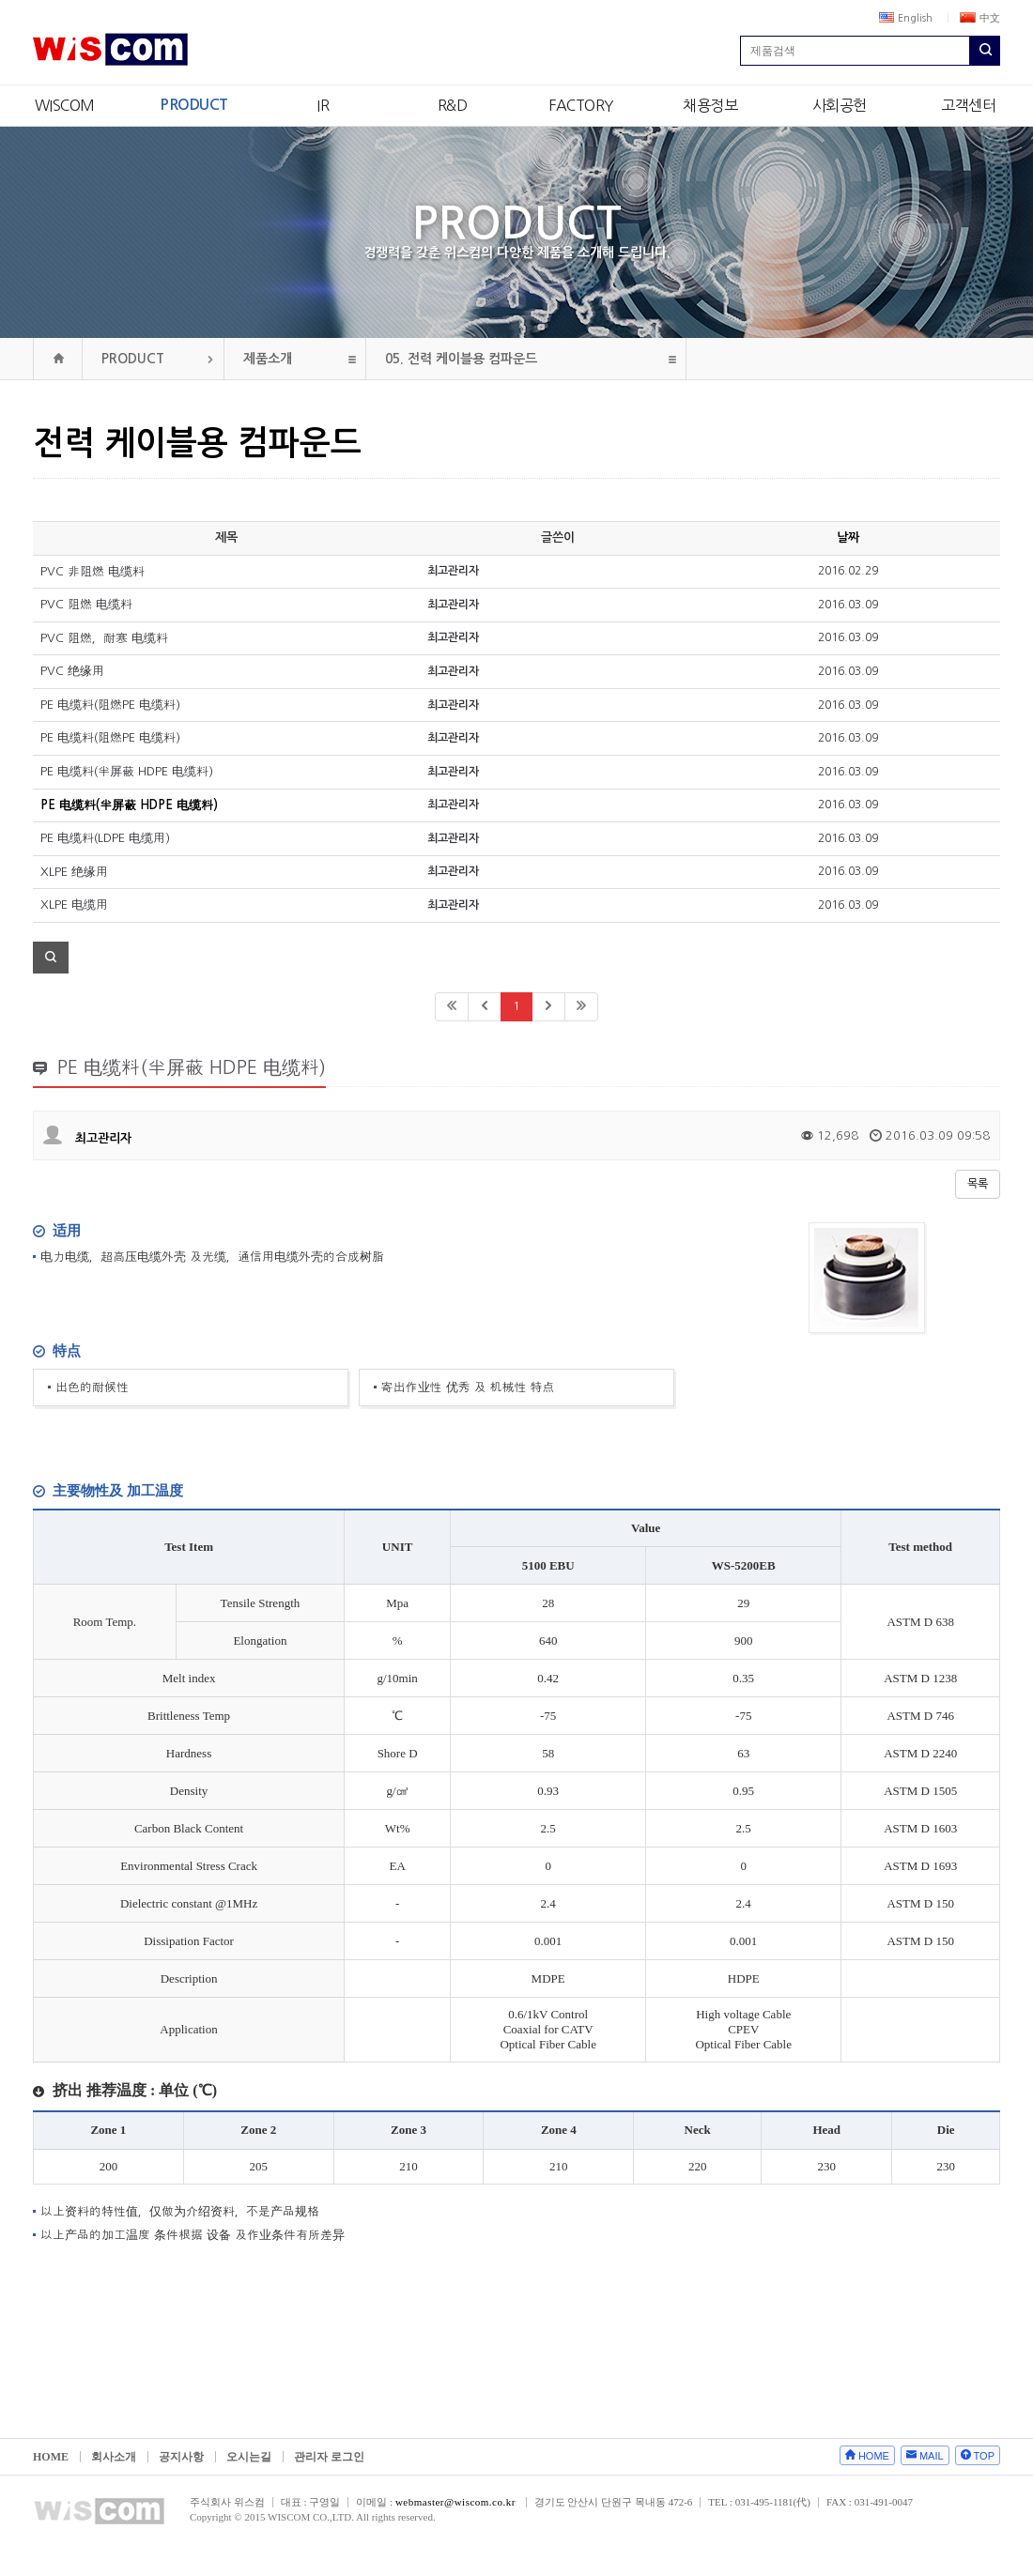 The height and width of the screenshot is (2576, 1033). What do you see at coordinates (839, 105) in the screenshot?
I see `사회공헌` at bounding box center [839, 105].